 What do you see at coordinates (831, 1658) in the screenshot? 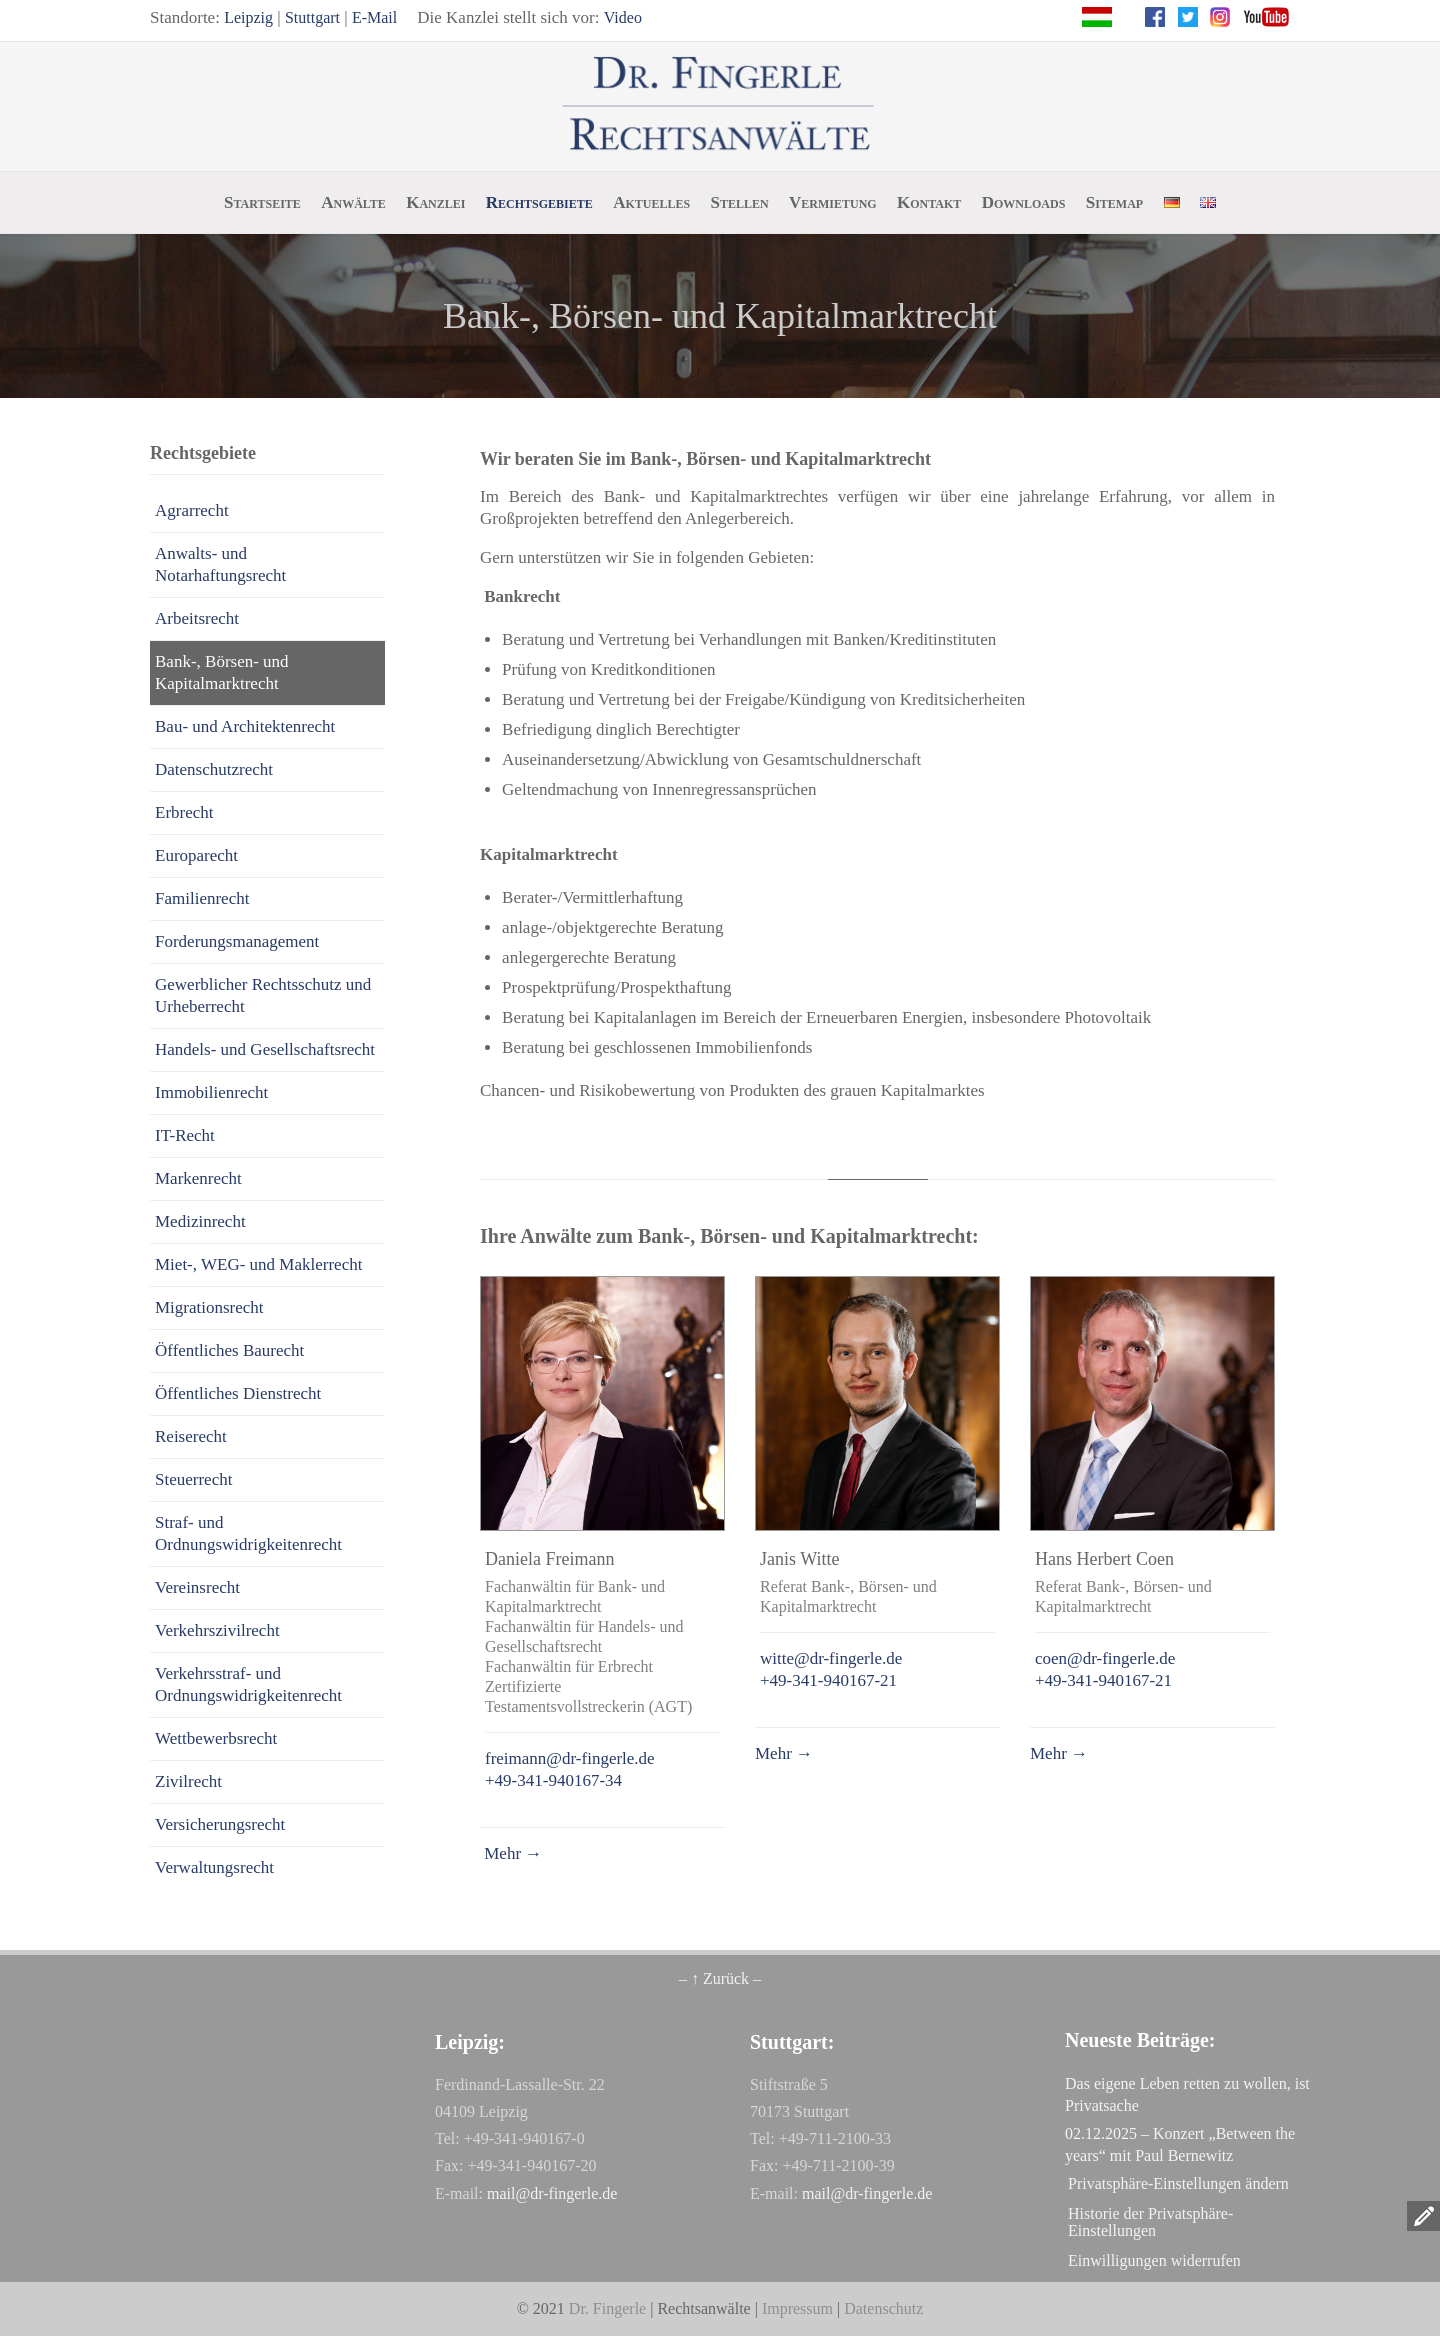
I see `witte@dr-fingerle.de` at bounding box center [831, 1658].